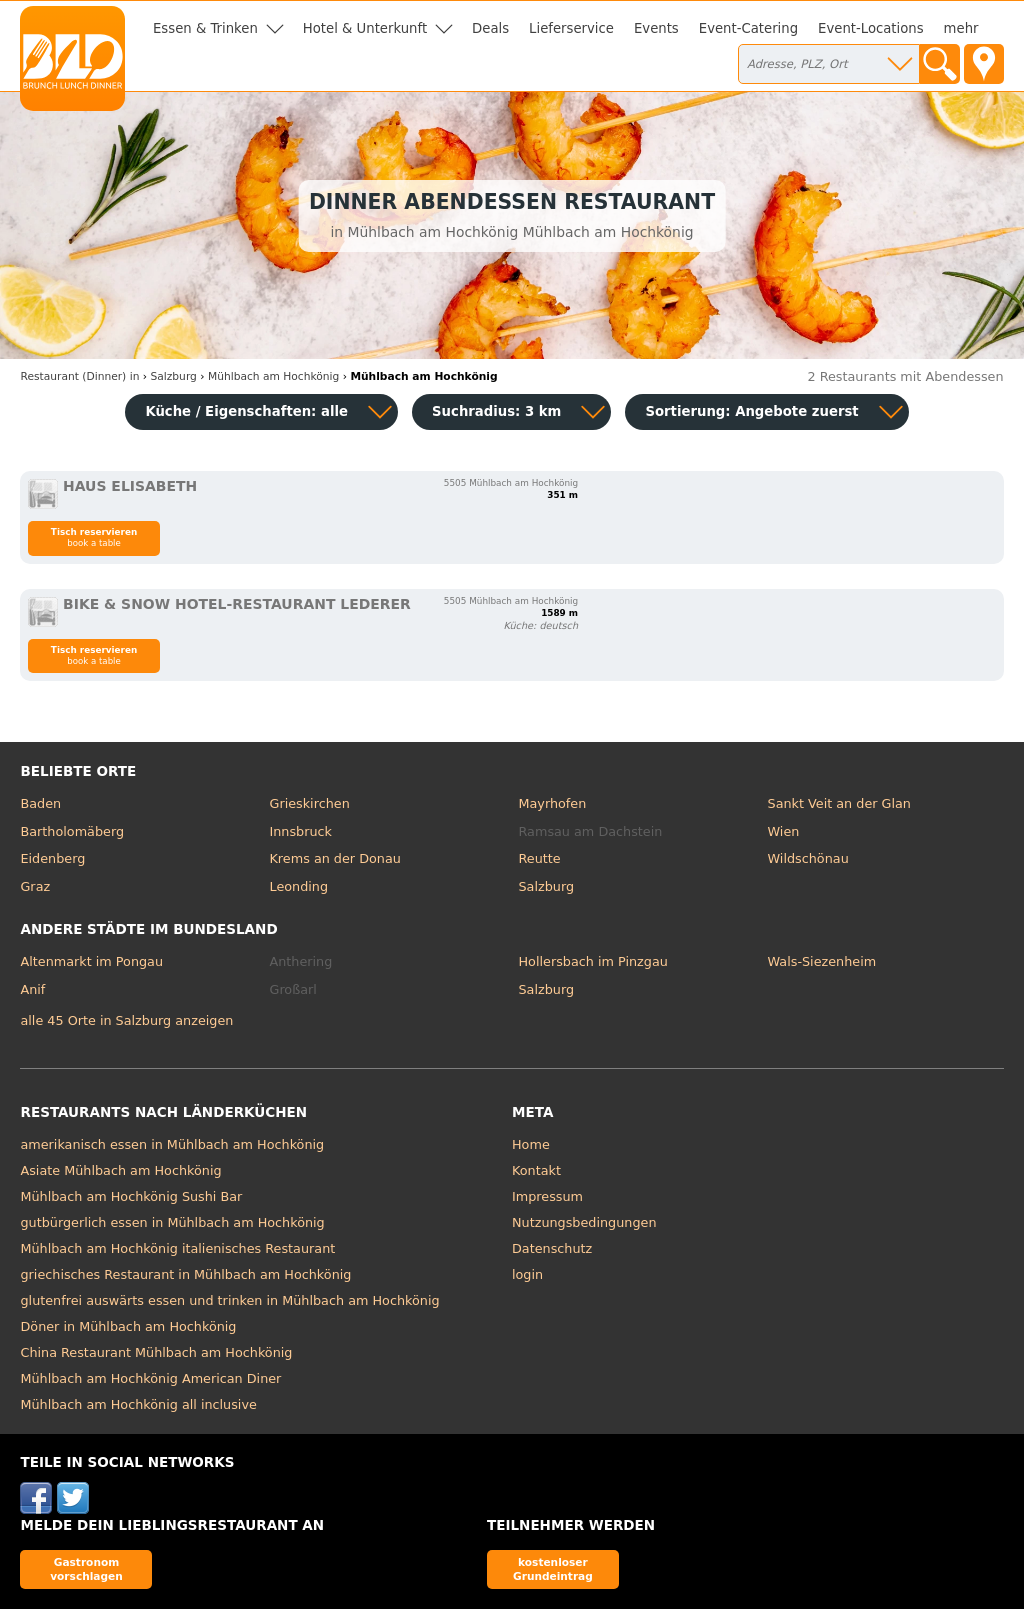 This screenshot has width=1024, height=1609. What do you see at coordinates (571, 28) in the screenshot?
I see `Lieferservice` at bounding box center [571, 28].